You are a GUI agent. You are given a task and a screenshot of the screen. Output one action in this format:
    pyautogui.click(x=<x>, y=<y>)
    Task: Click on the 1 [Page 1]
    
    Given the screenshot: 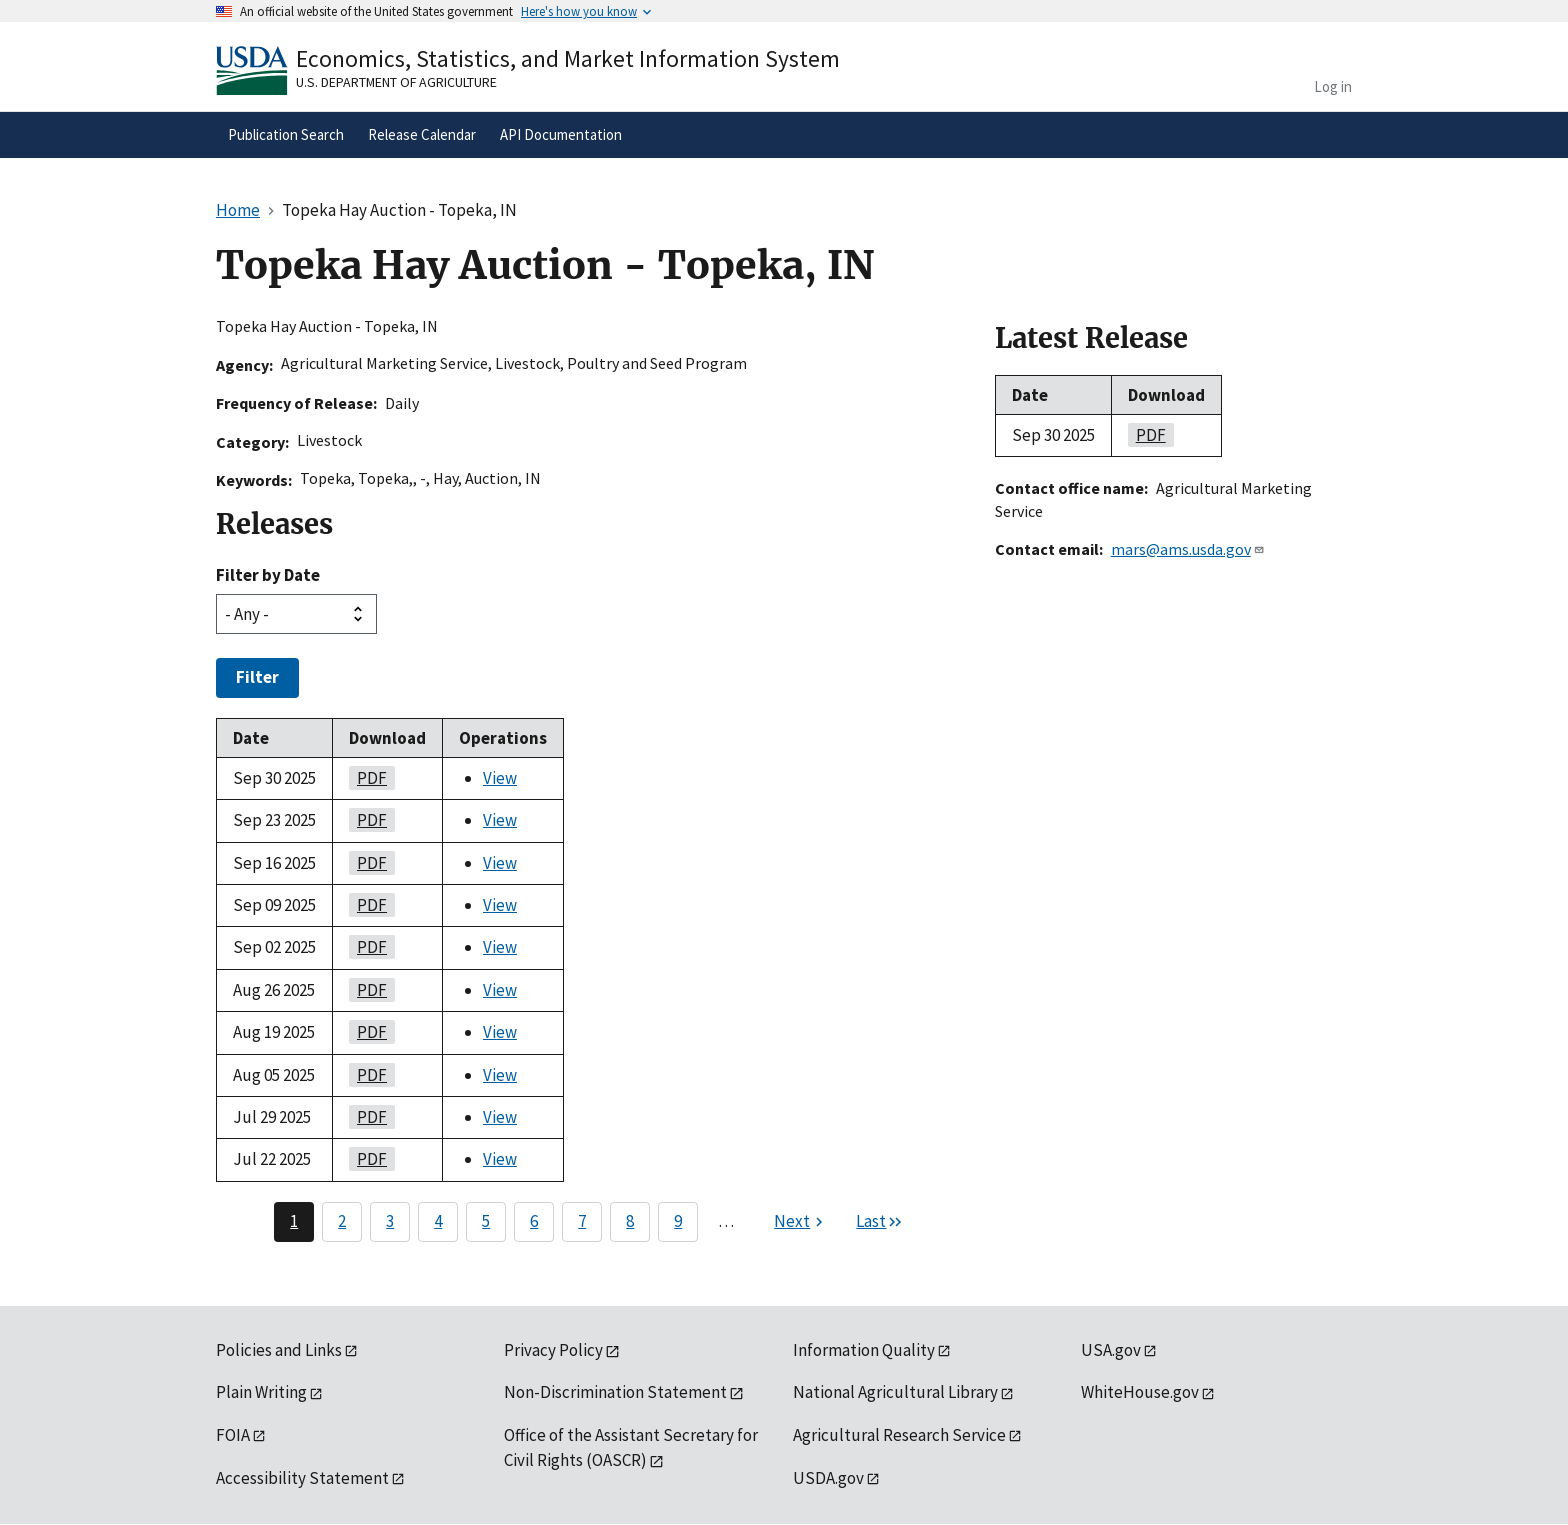 What is the action you would take?
    pyautogui.click(x=294, y=1221)
    